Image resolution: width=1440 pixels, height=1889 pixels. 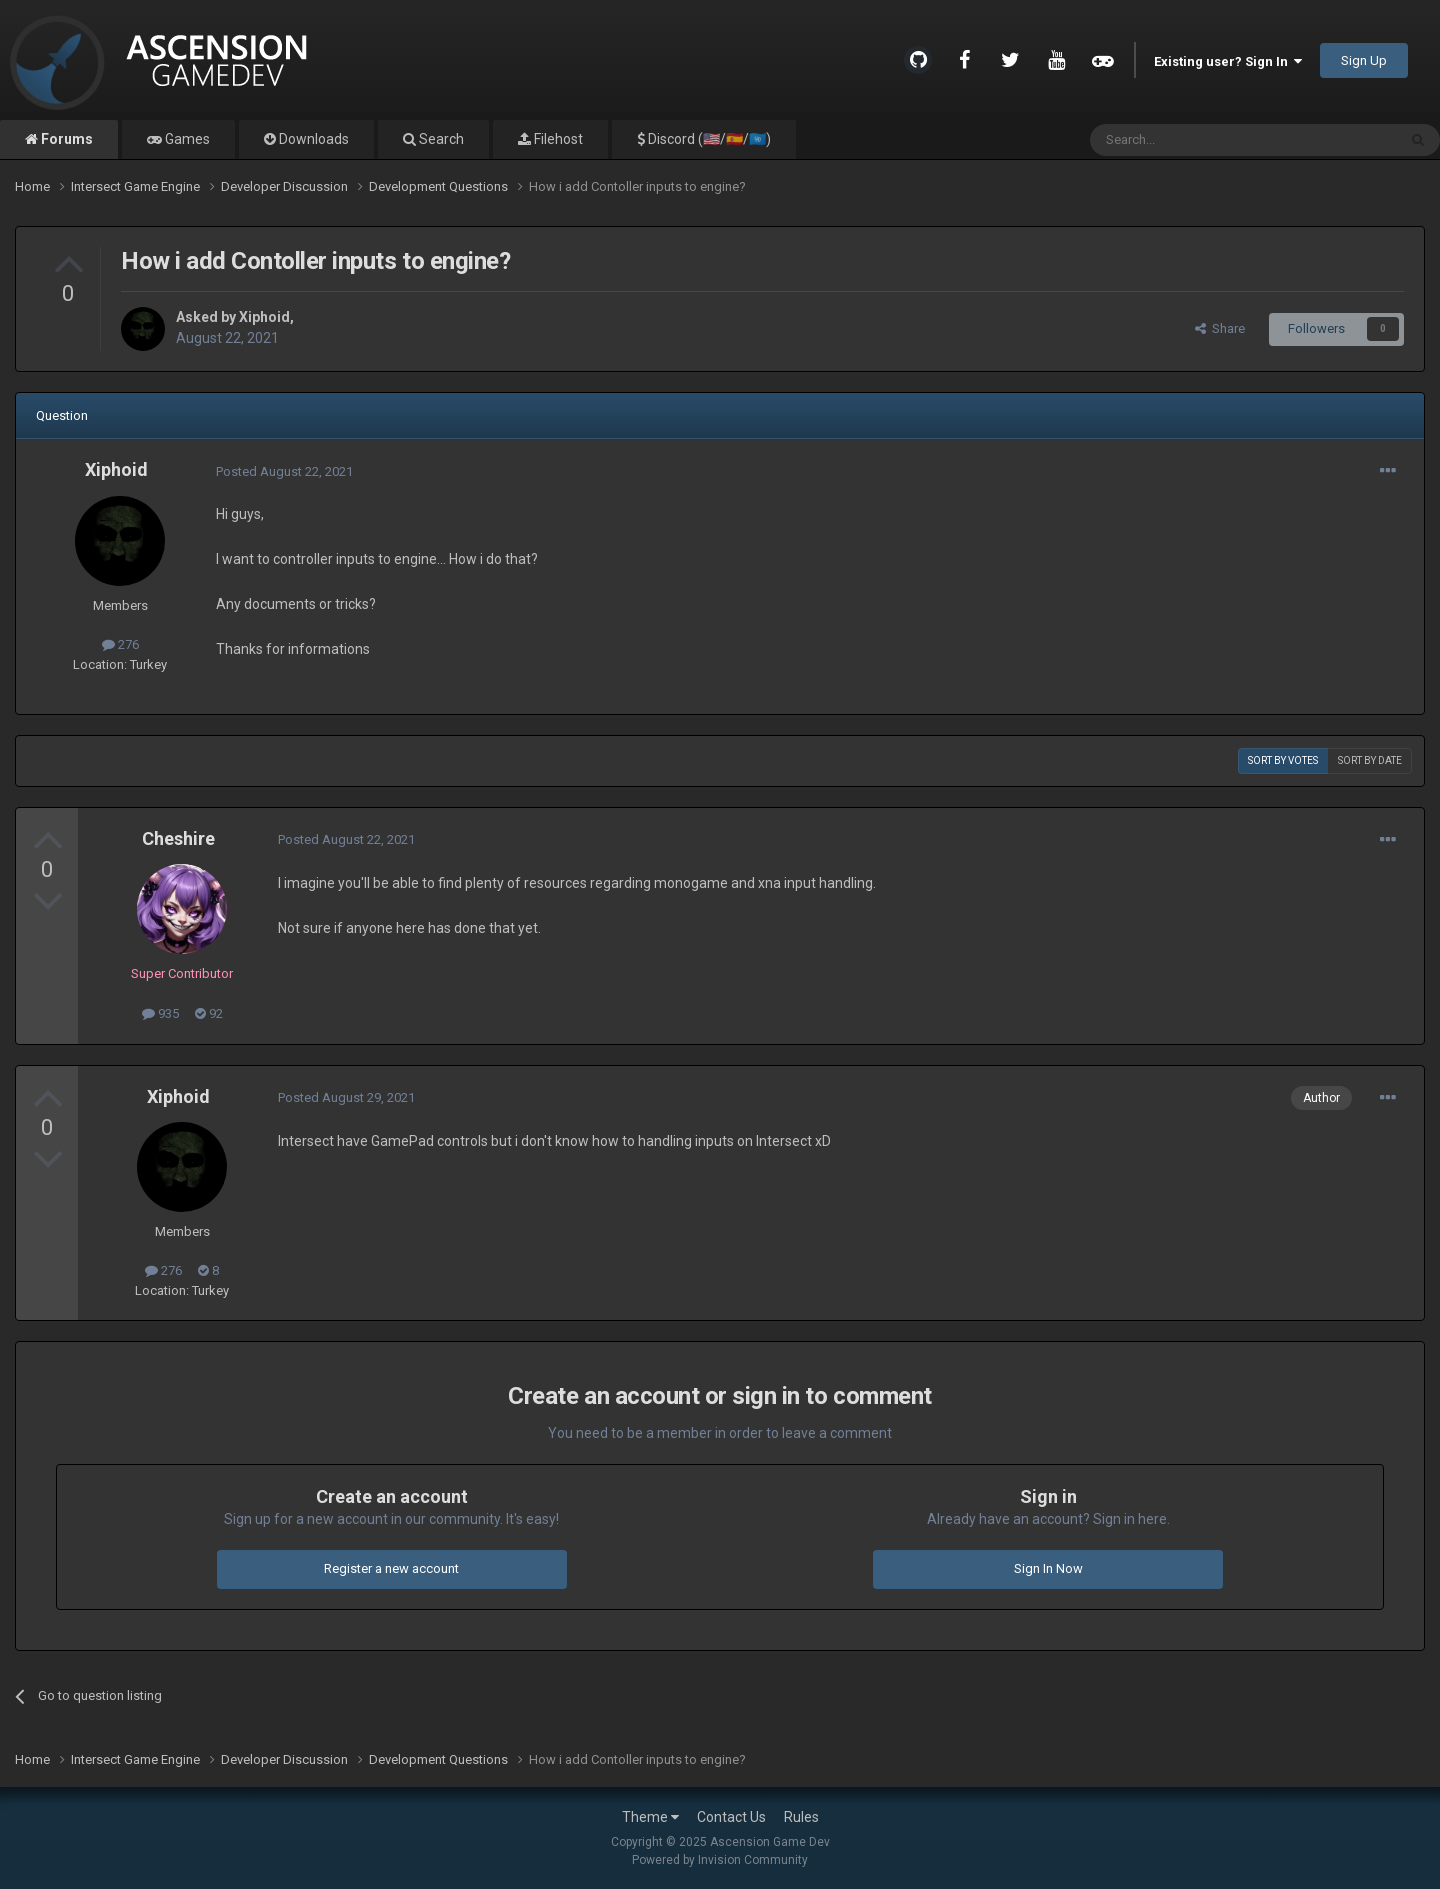 What do you see at coordinates (650, 1817) in the screenshot?
I see `Theme` at bounding box center [650, 1817].